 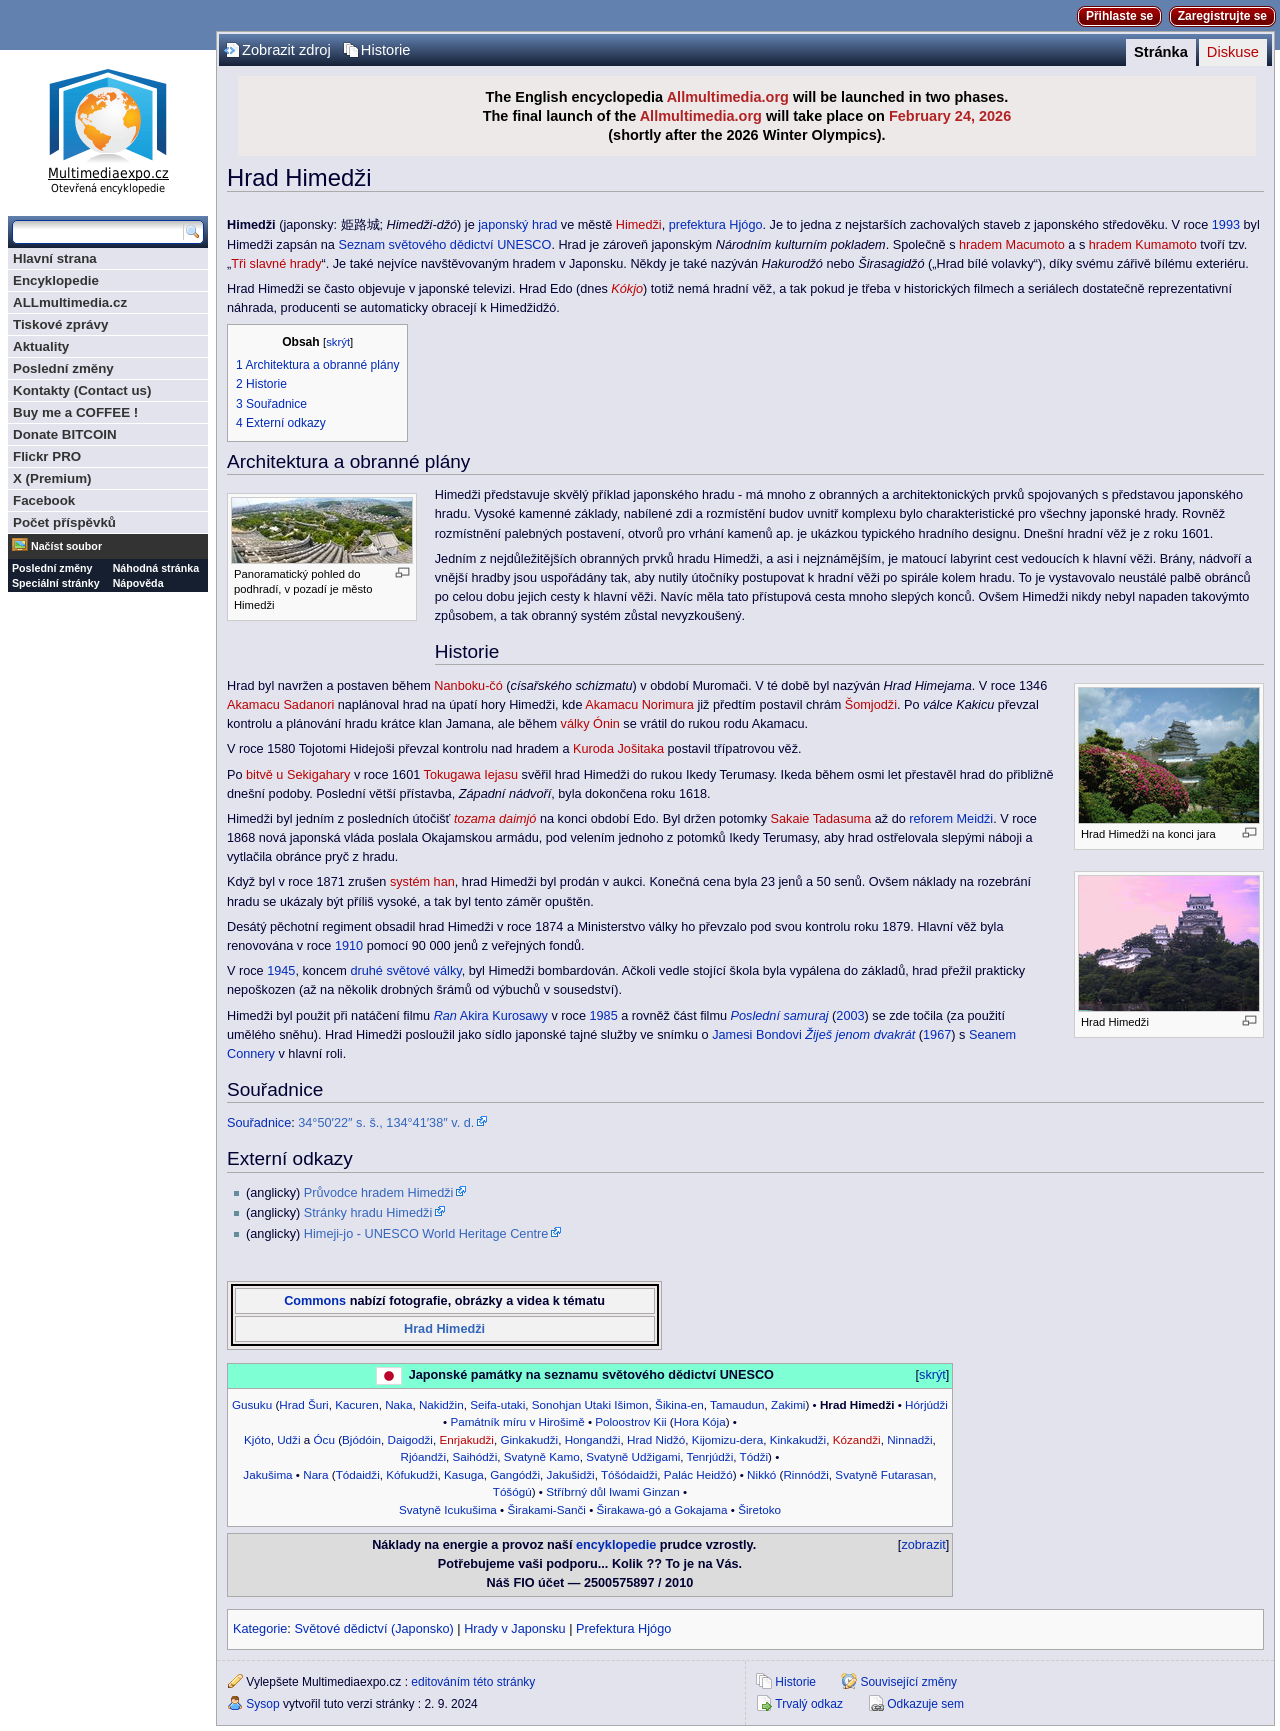 What do you see at coordinates (1119, 16) in the screenshot?
I see `Přihlaste se` at bounding box center [1119, 16].